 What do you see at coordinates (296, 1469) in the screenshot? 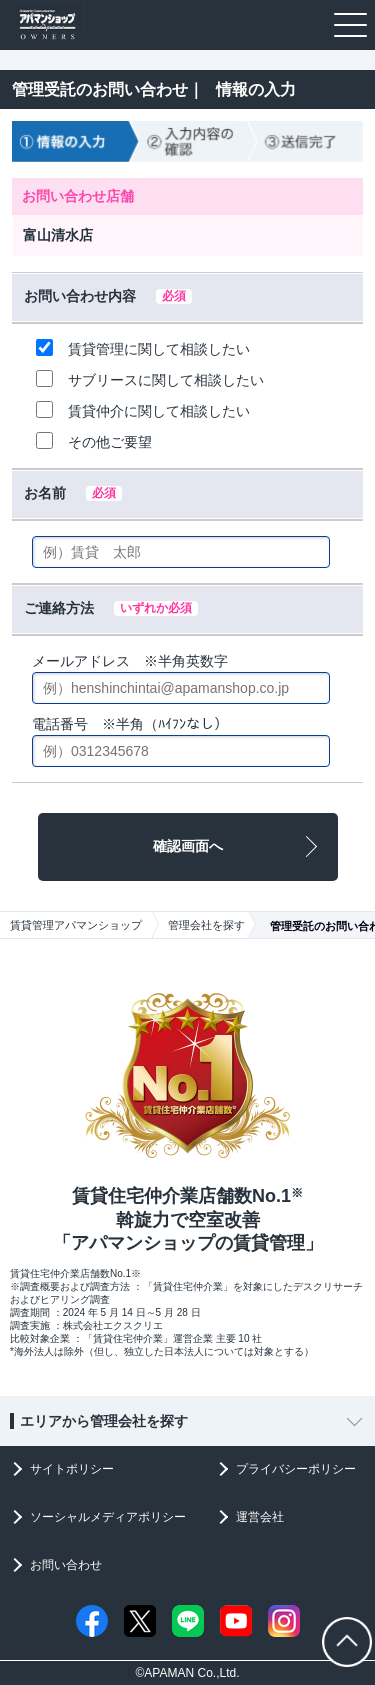
I see `プライバシーポリシー` at bounding box center [296, 1469].